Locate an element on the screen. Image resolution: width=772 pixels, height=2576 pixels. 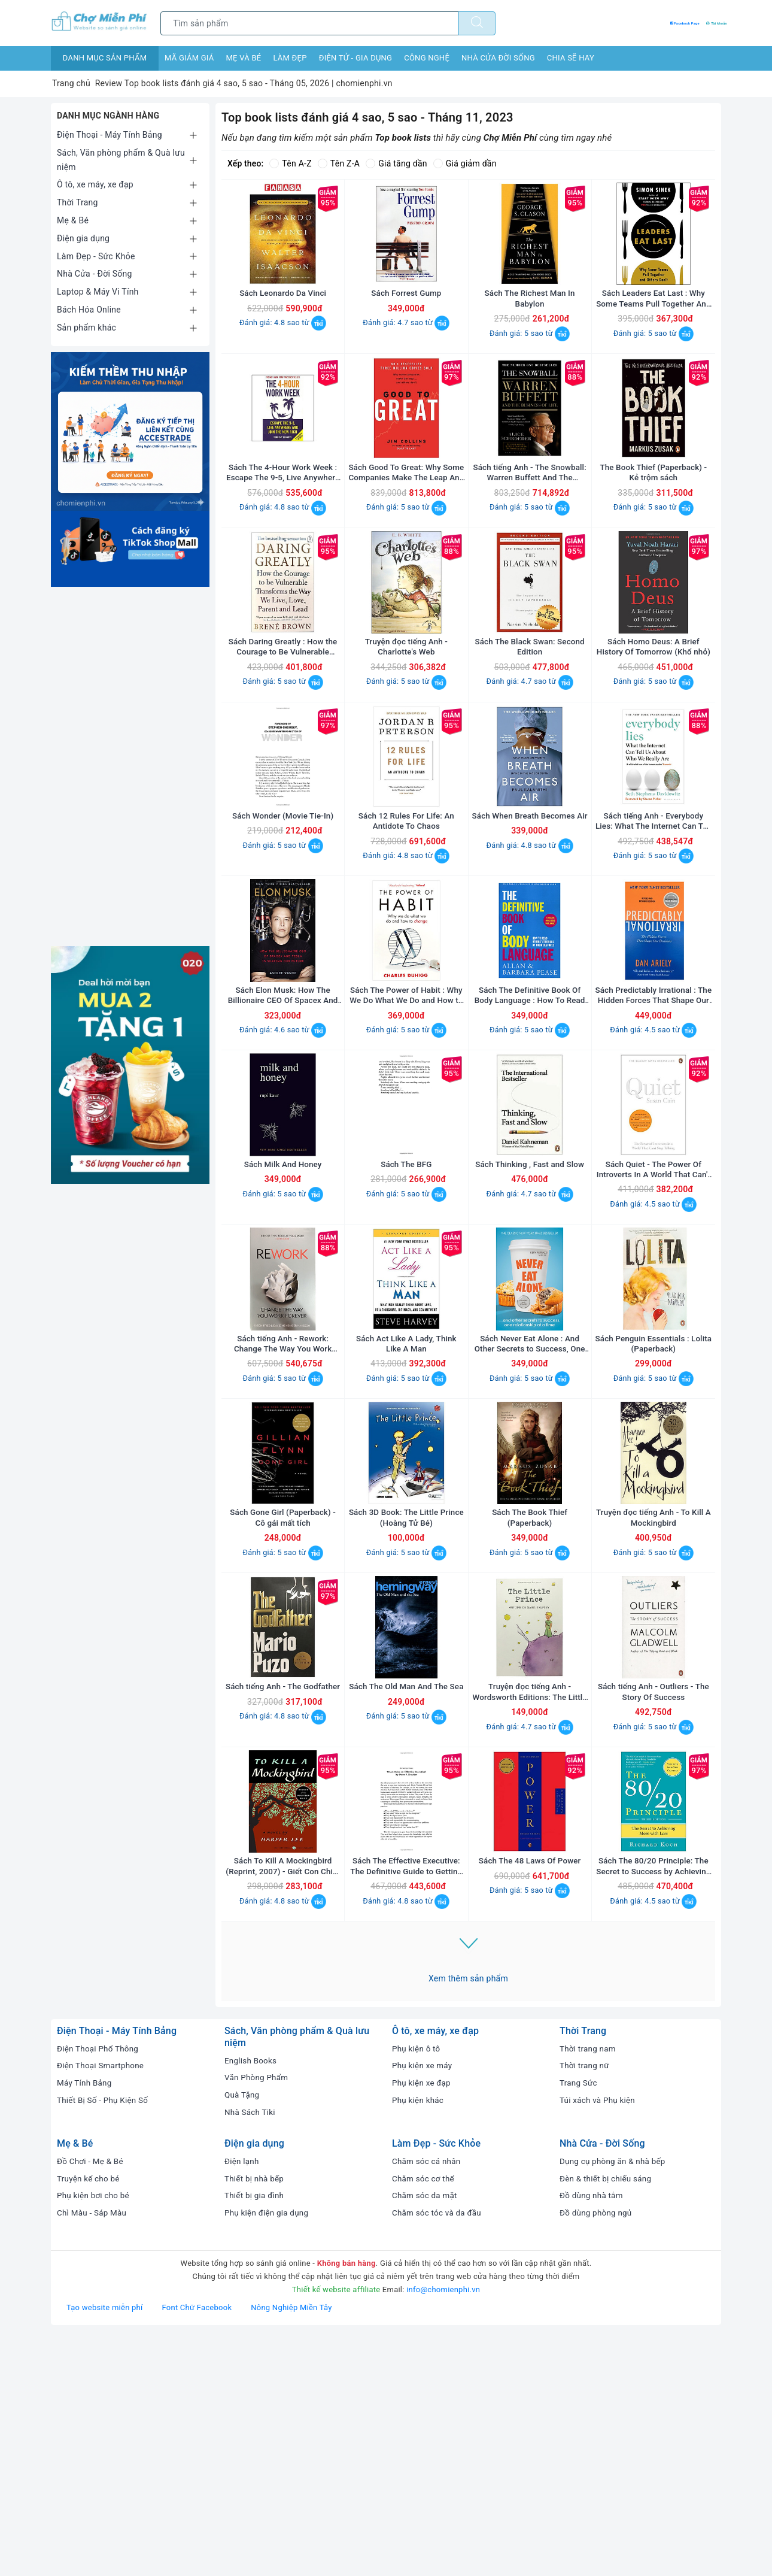
Chăm sóc da mặt is located at coordinates (426, 2434).